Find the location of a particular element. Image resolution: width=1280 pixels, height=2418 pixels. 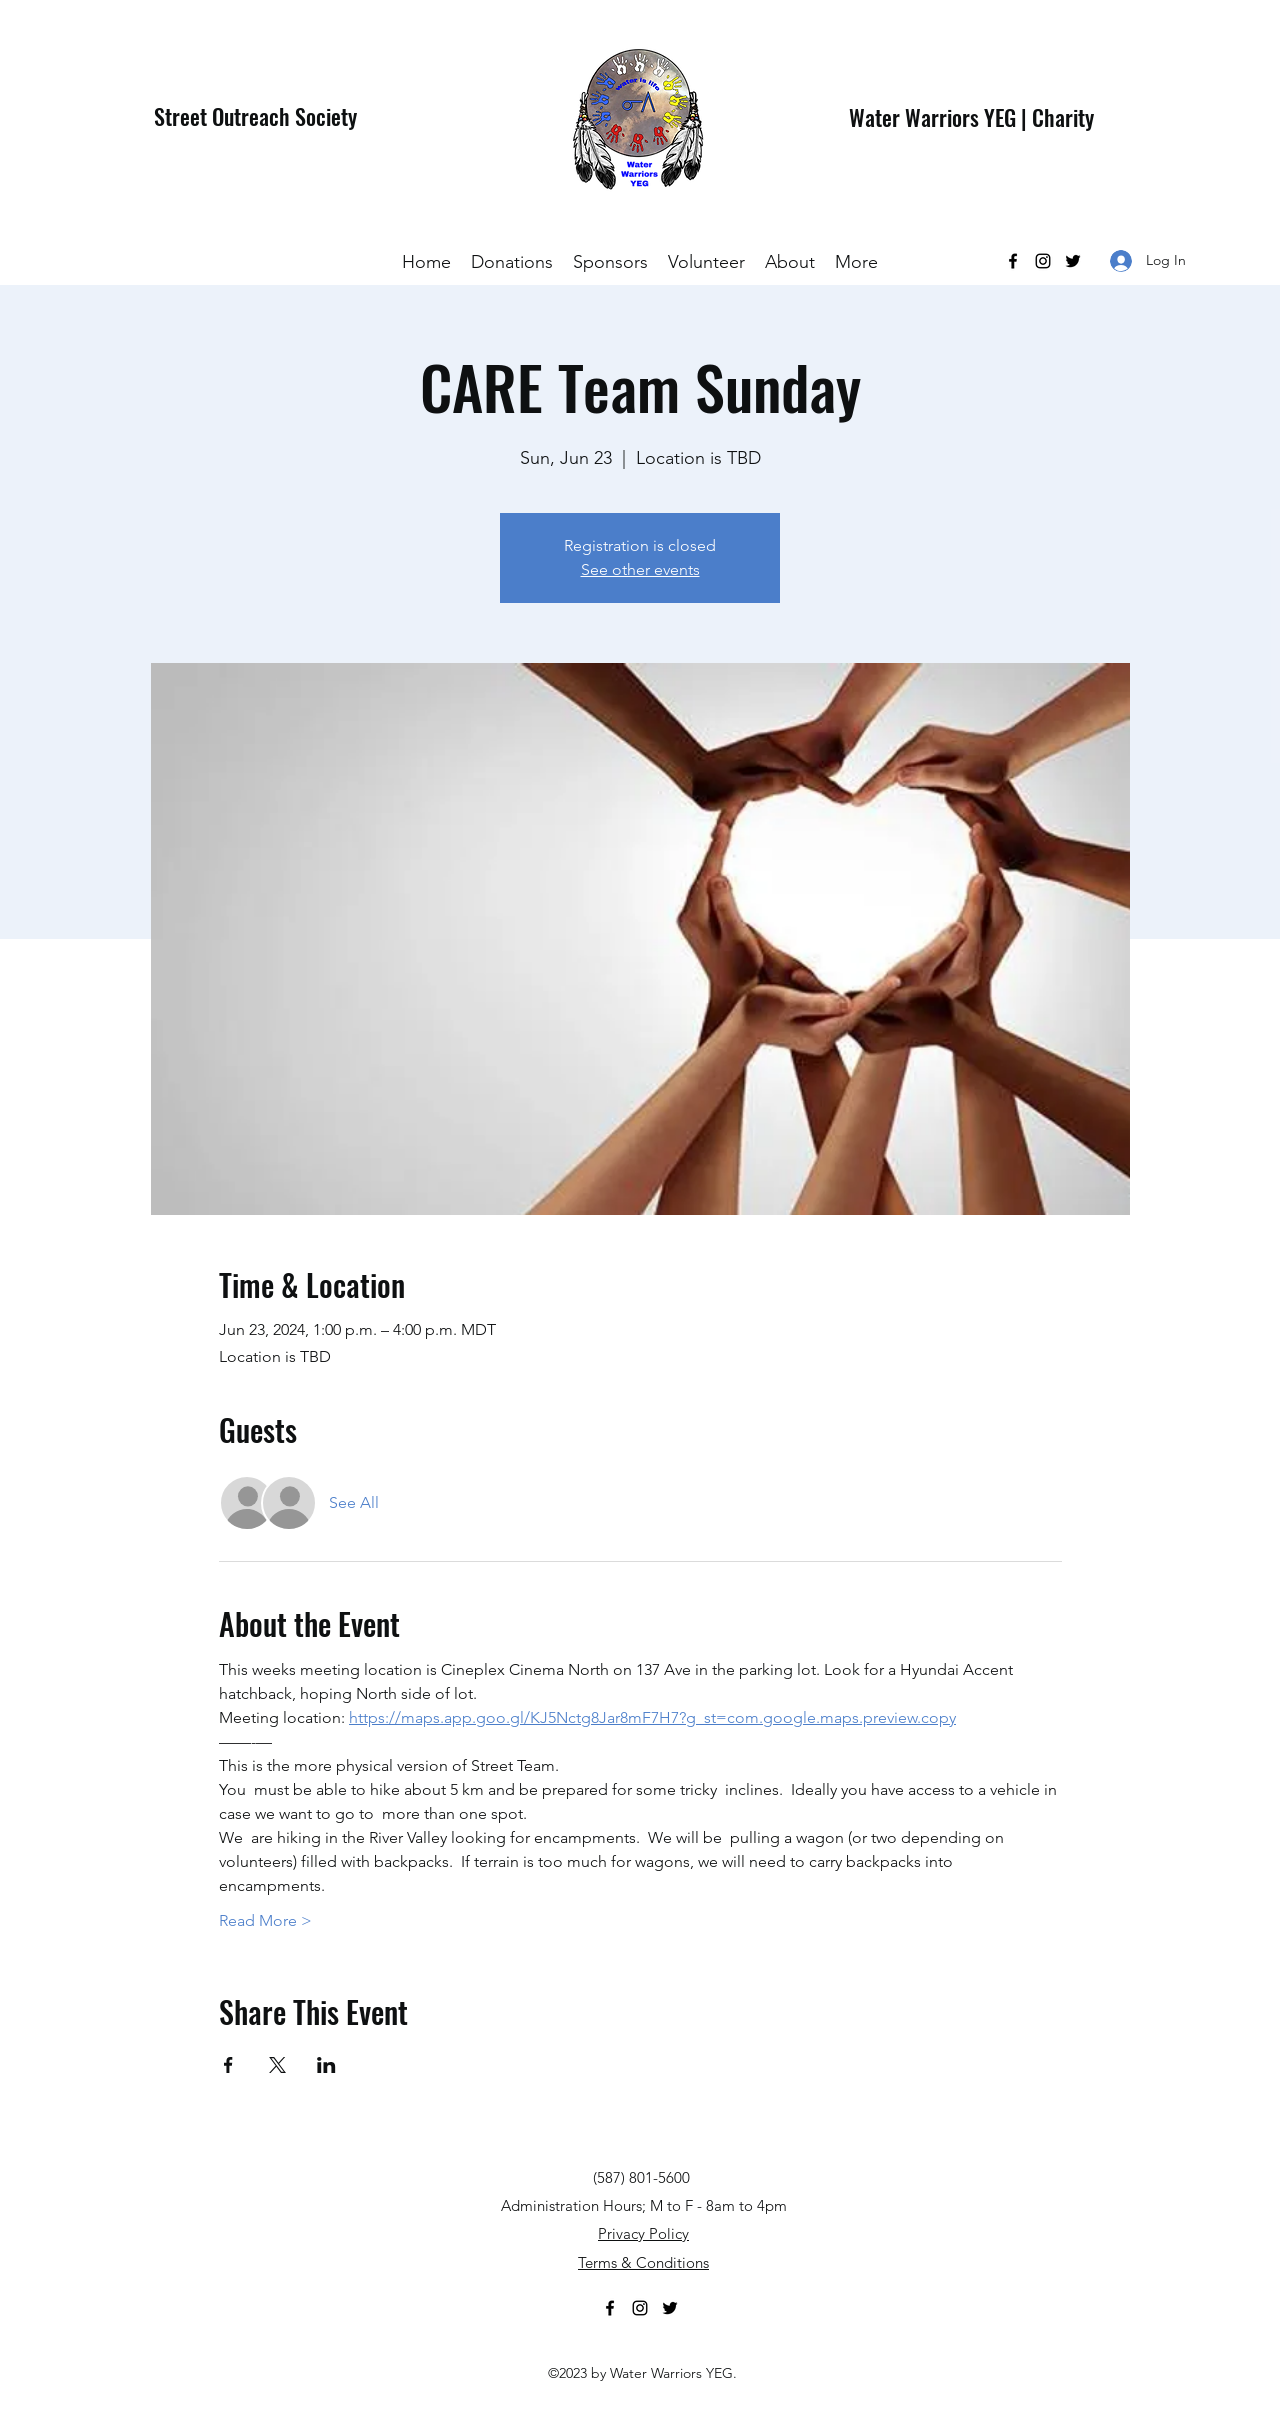

[Share event on X] is located at coordinates (277, 2065).